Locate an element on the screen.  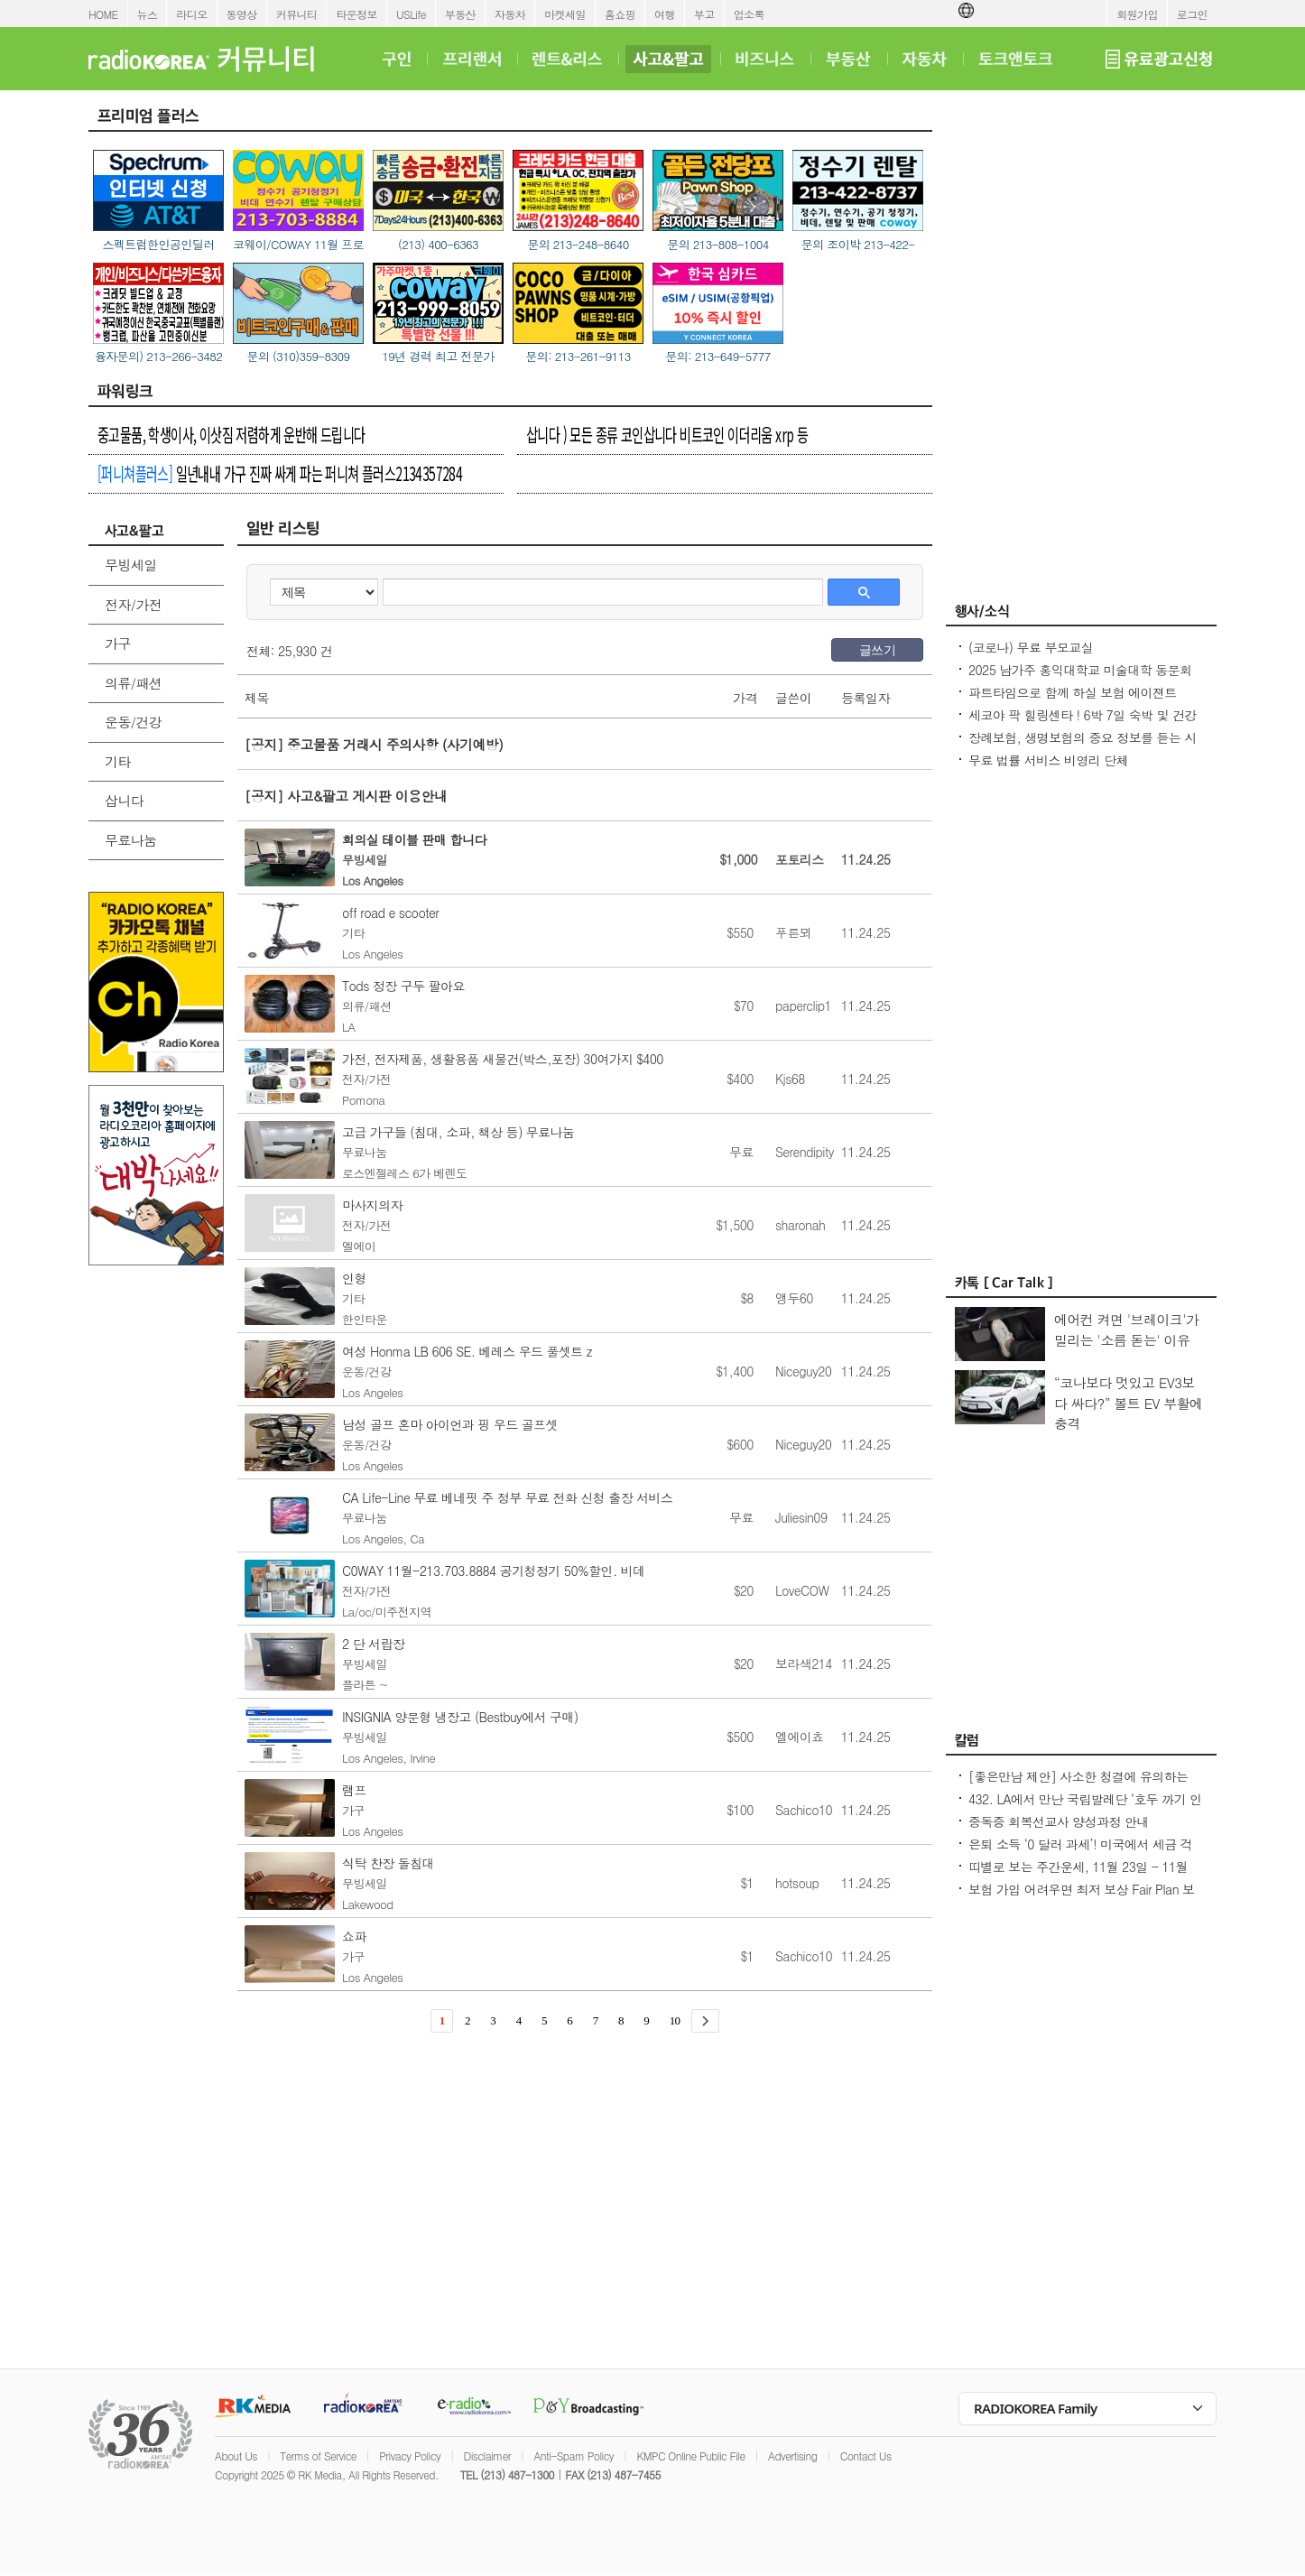
기타 is located at coordinates (118, 761).